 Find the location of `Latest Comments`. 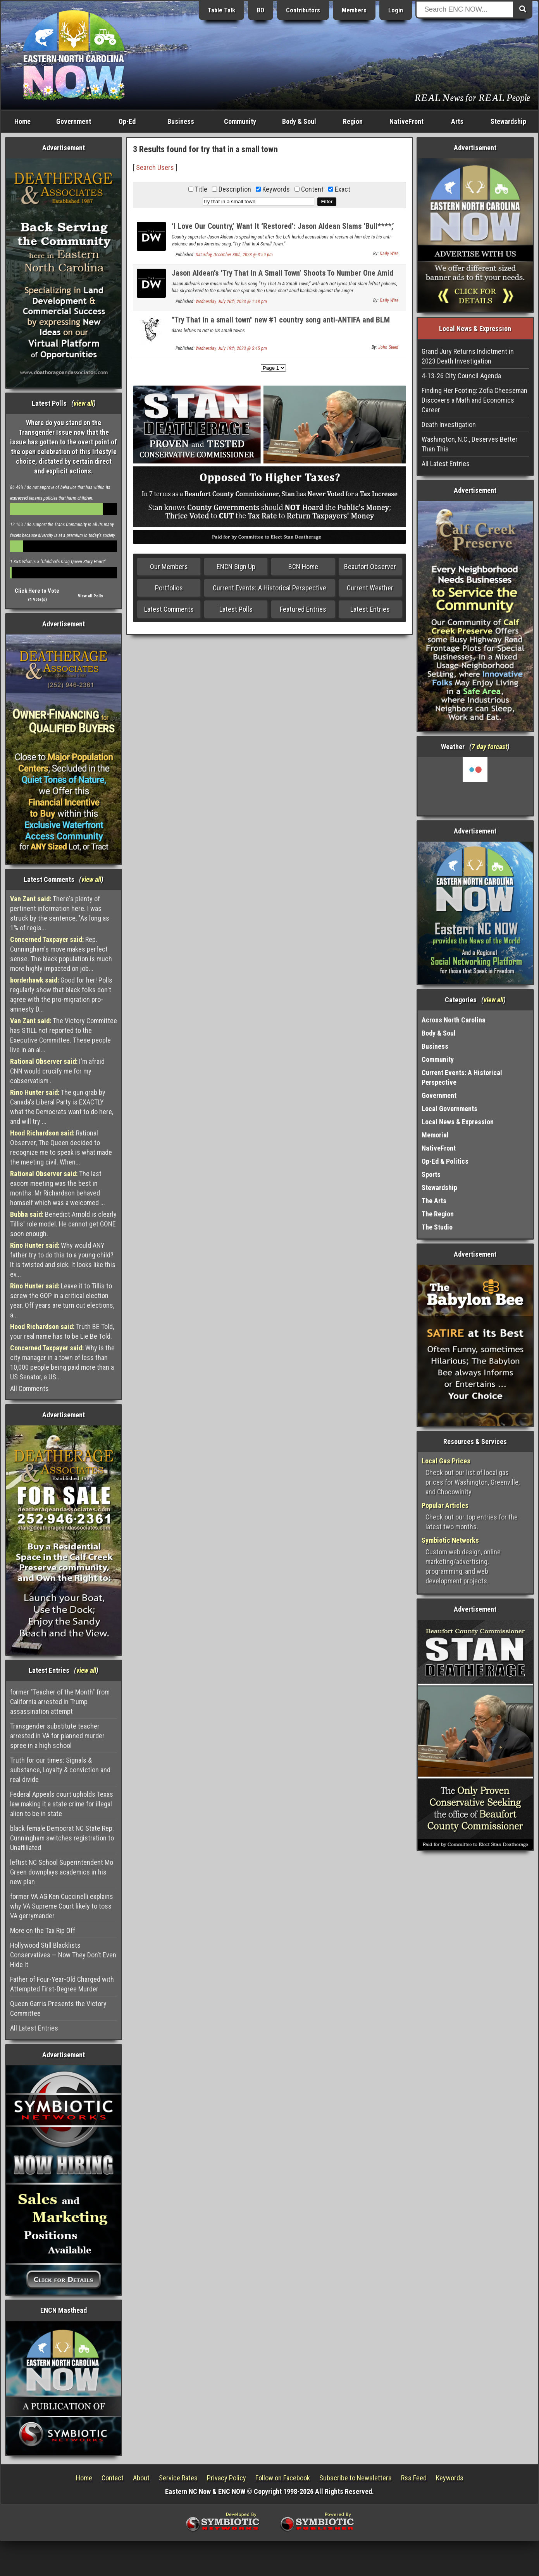

Latest Comments is located at coordinates (169, 609).